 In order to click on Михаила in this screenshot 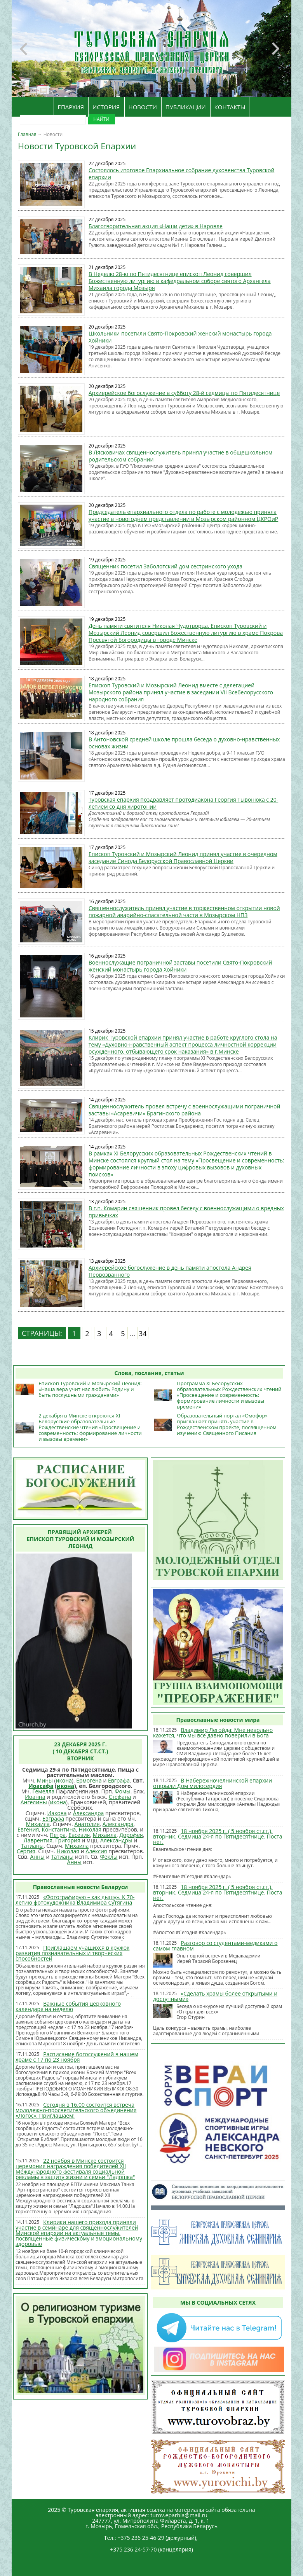, I will do `click(38, 1824)`.